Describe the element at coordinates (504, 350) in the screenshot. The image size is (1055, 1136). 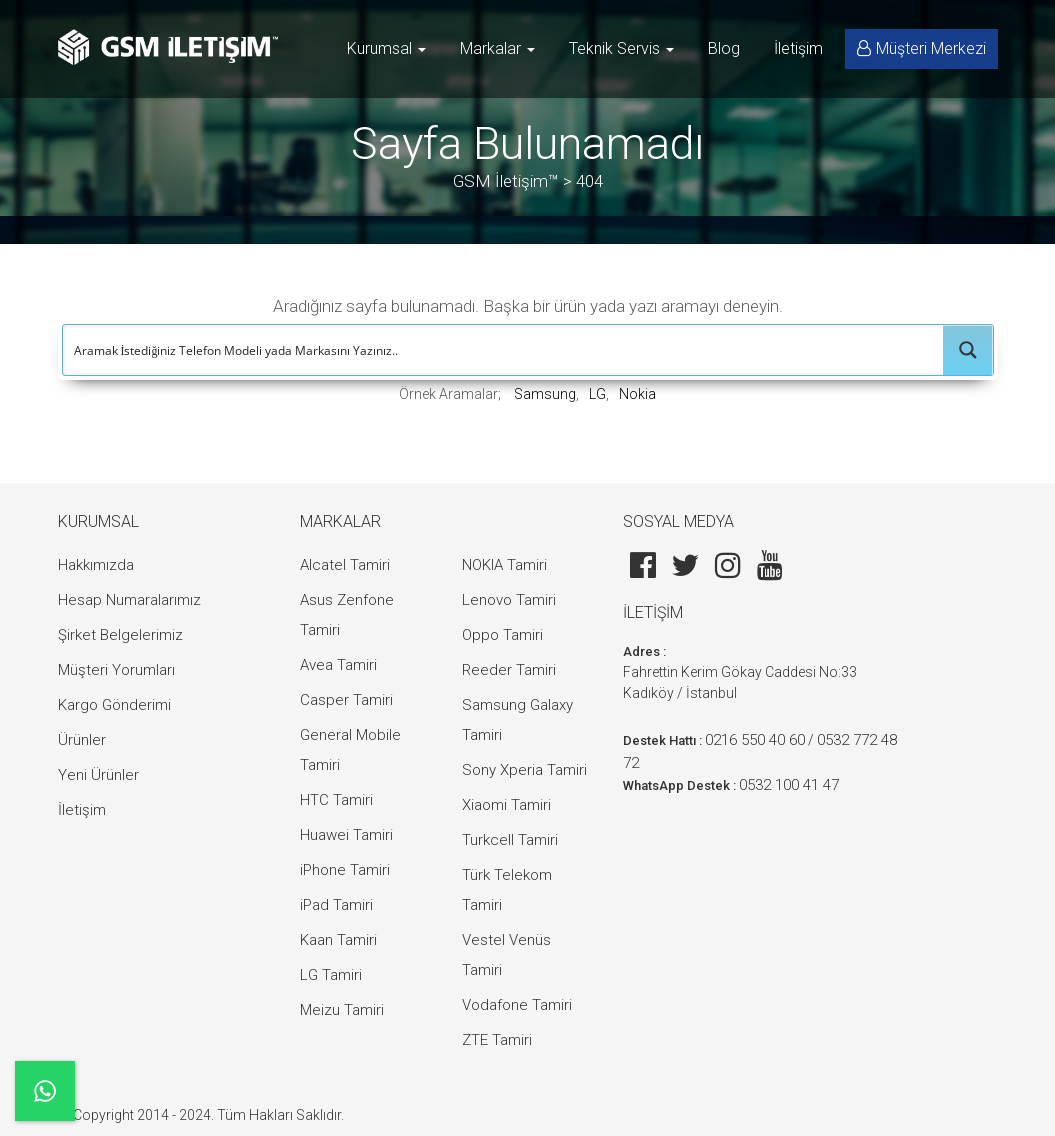
I see `[Search input]` at that location.